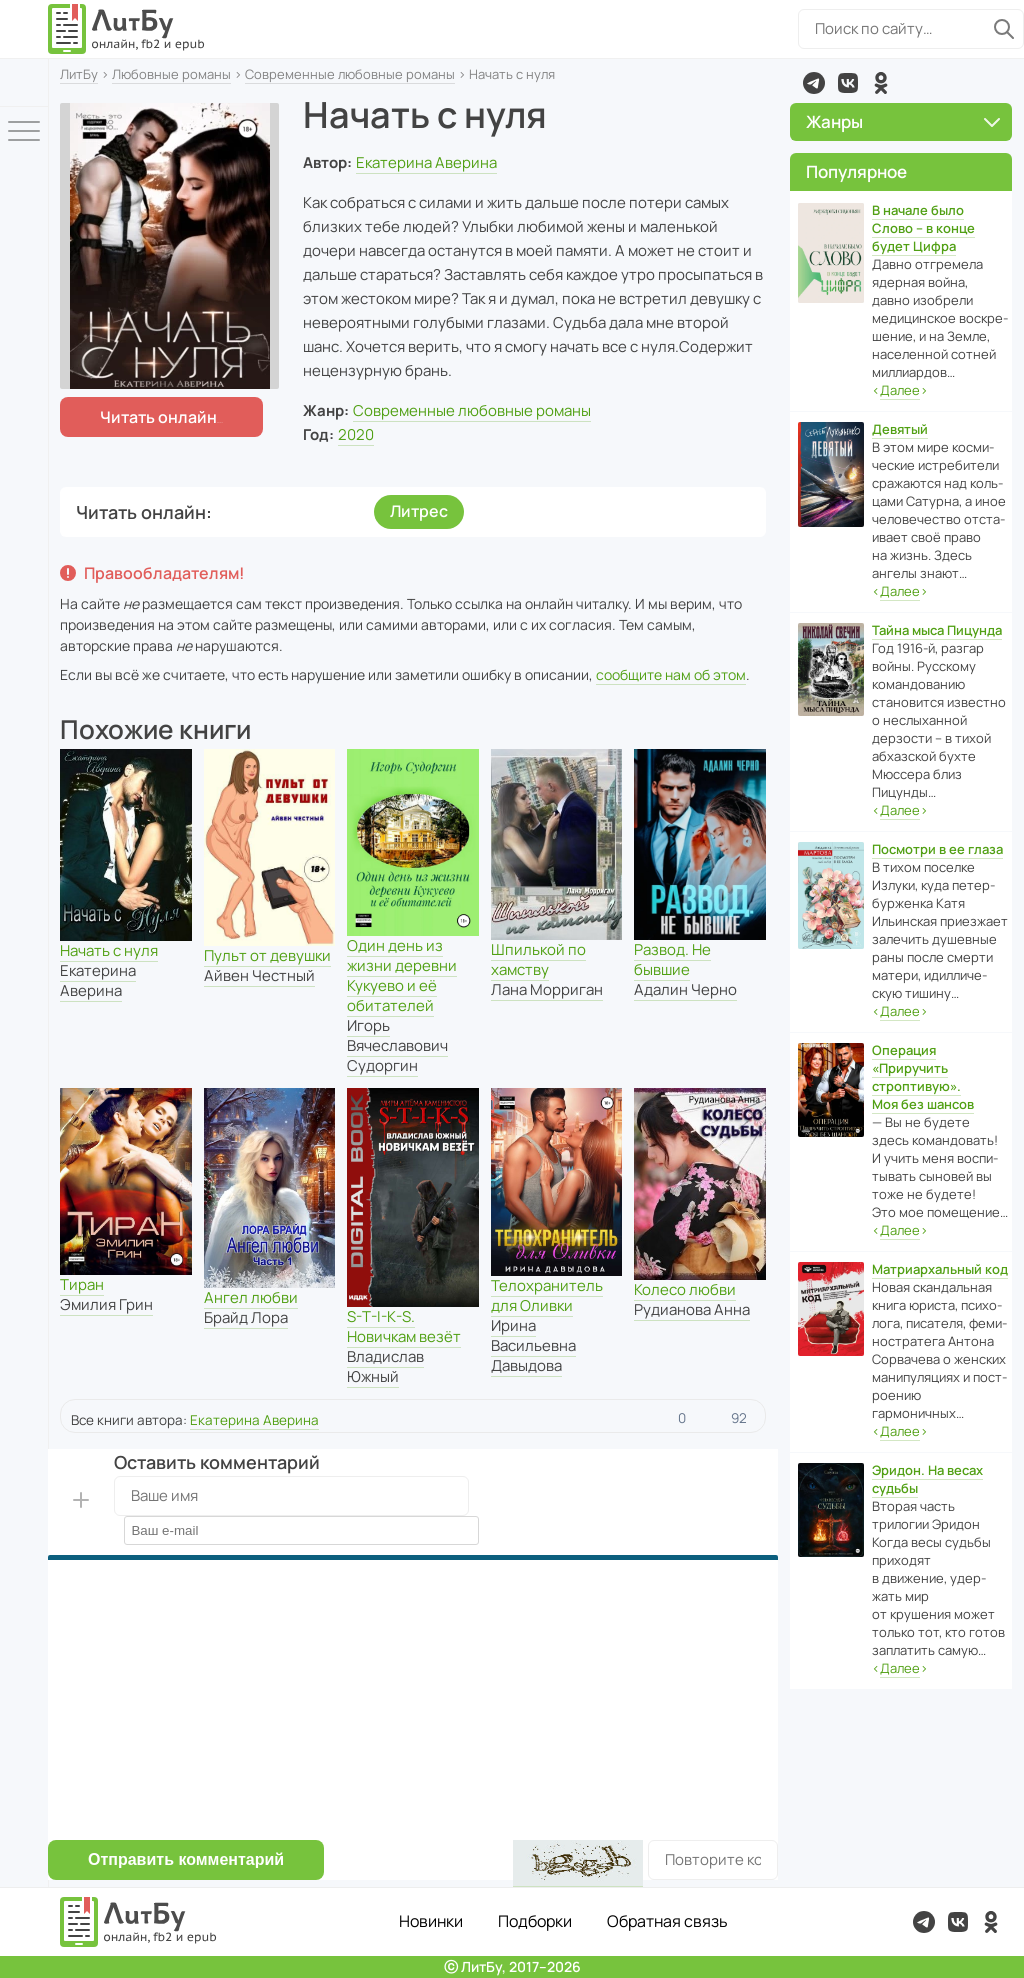 The width and height of the screenshot is (1024, 1978). Describe the element at coordinates (937, 849) in the screenshot. I see `Посмотри в ее глаза` at that location.